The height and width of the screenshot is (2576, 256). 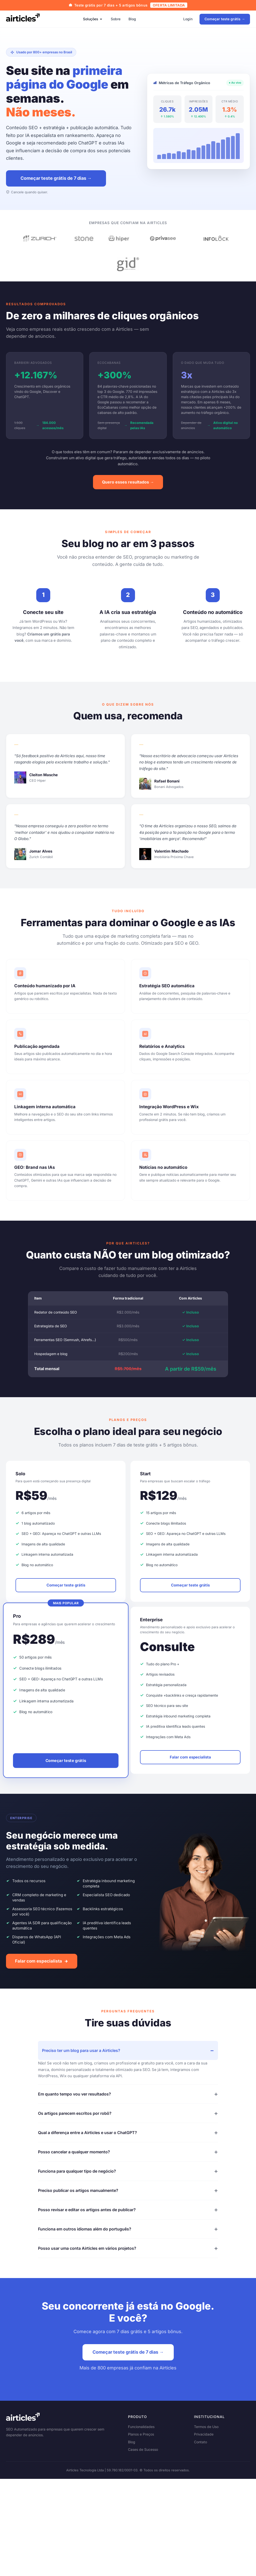 What do you see at coordinates (128, 482) in the screenshot?
I see `Quero esses resultados →` at bounding box center [128, 482].